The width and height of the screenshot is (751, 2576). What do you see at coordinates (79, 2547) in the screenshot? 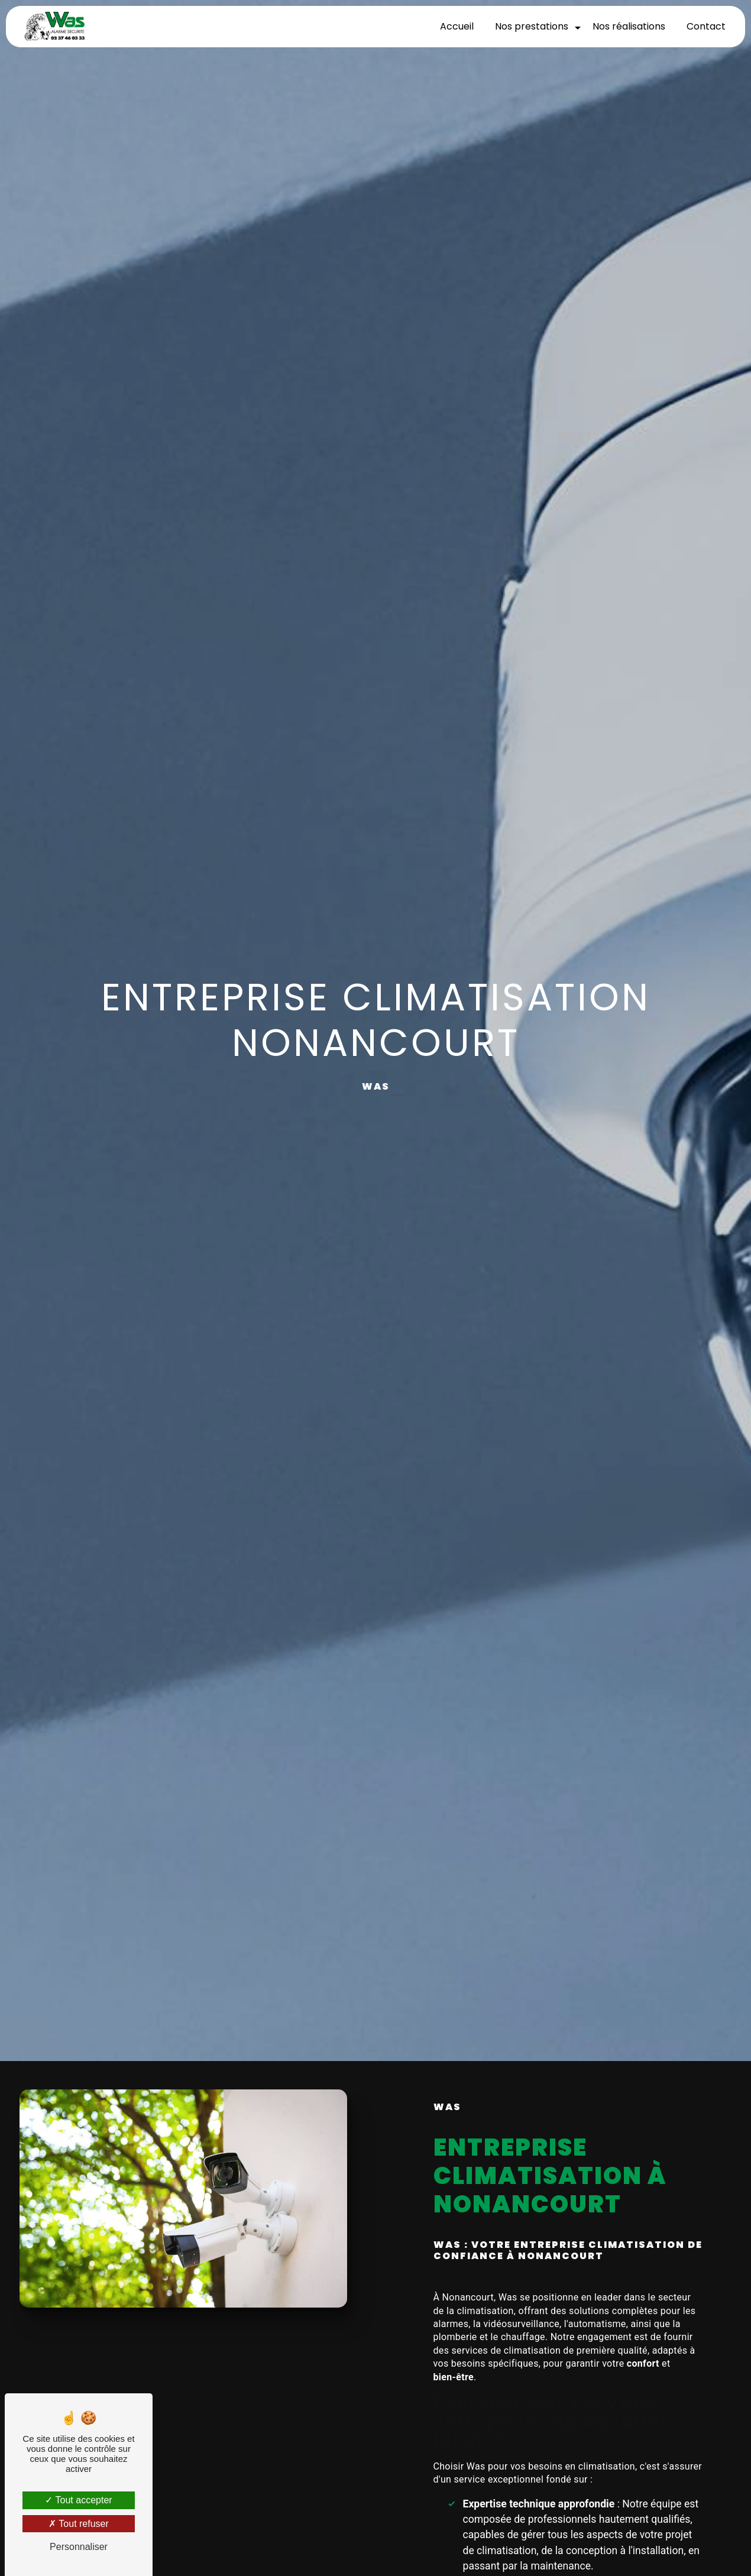
I see `Personnaliser [Personnaliser (fenêtre modale)]` at bounding box center [79, 2547].